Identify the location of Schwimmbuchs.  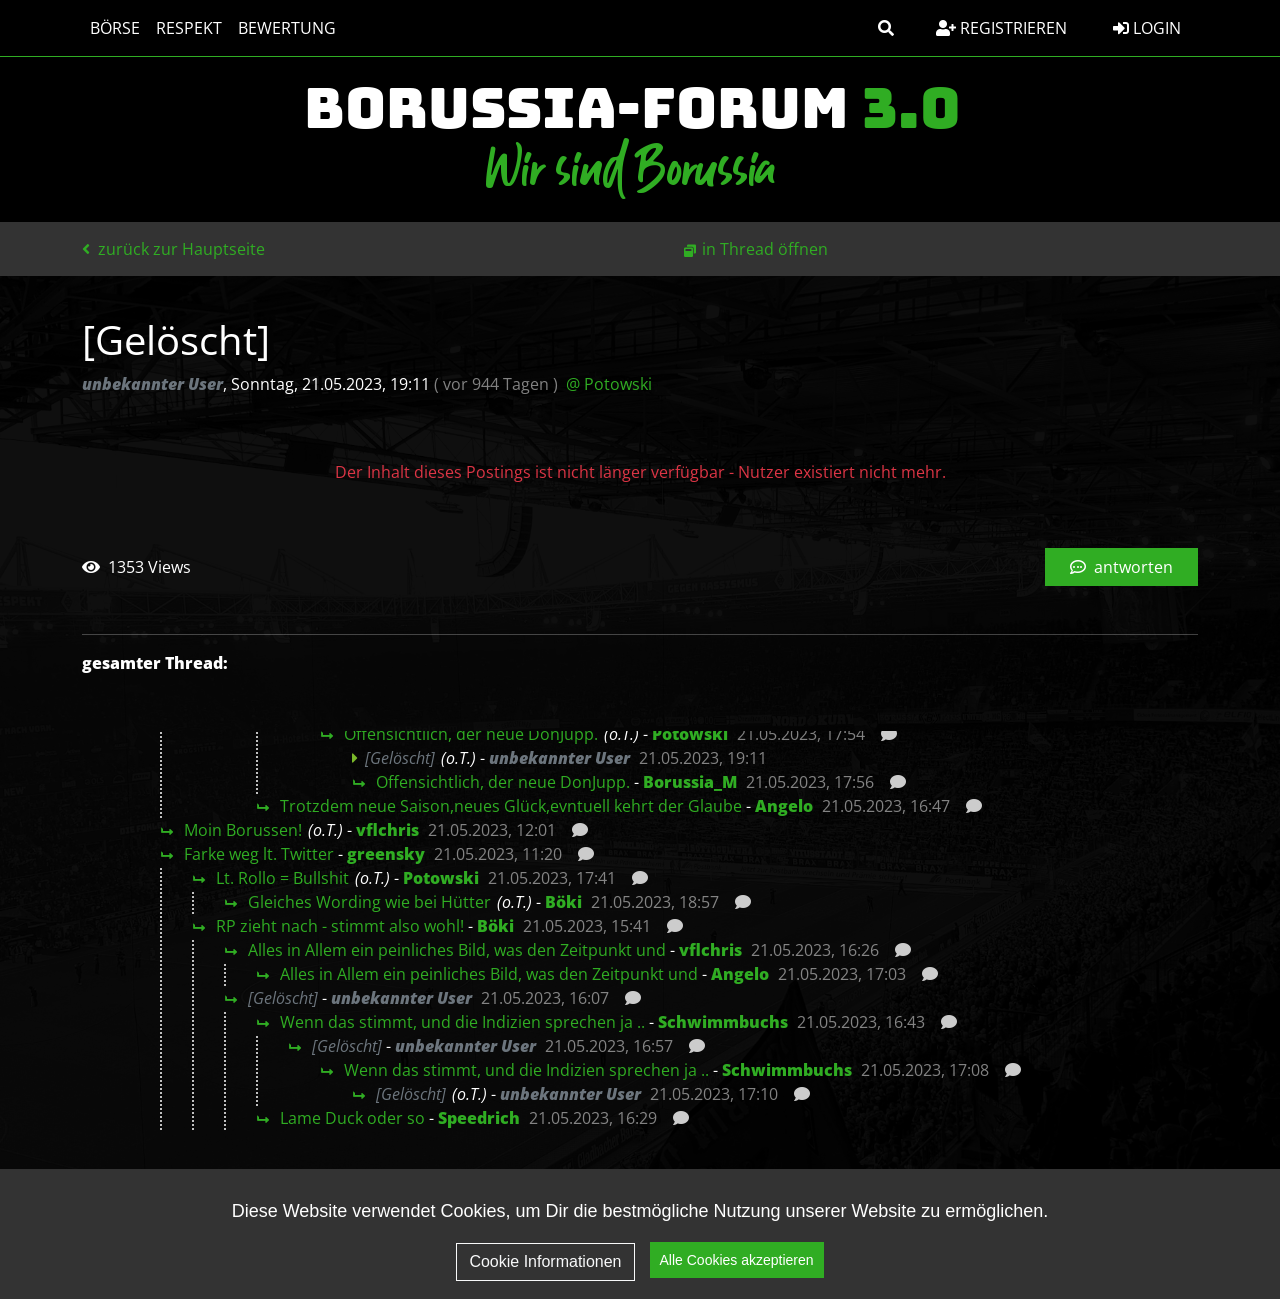
(723, 1022).